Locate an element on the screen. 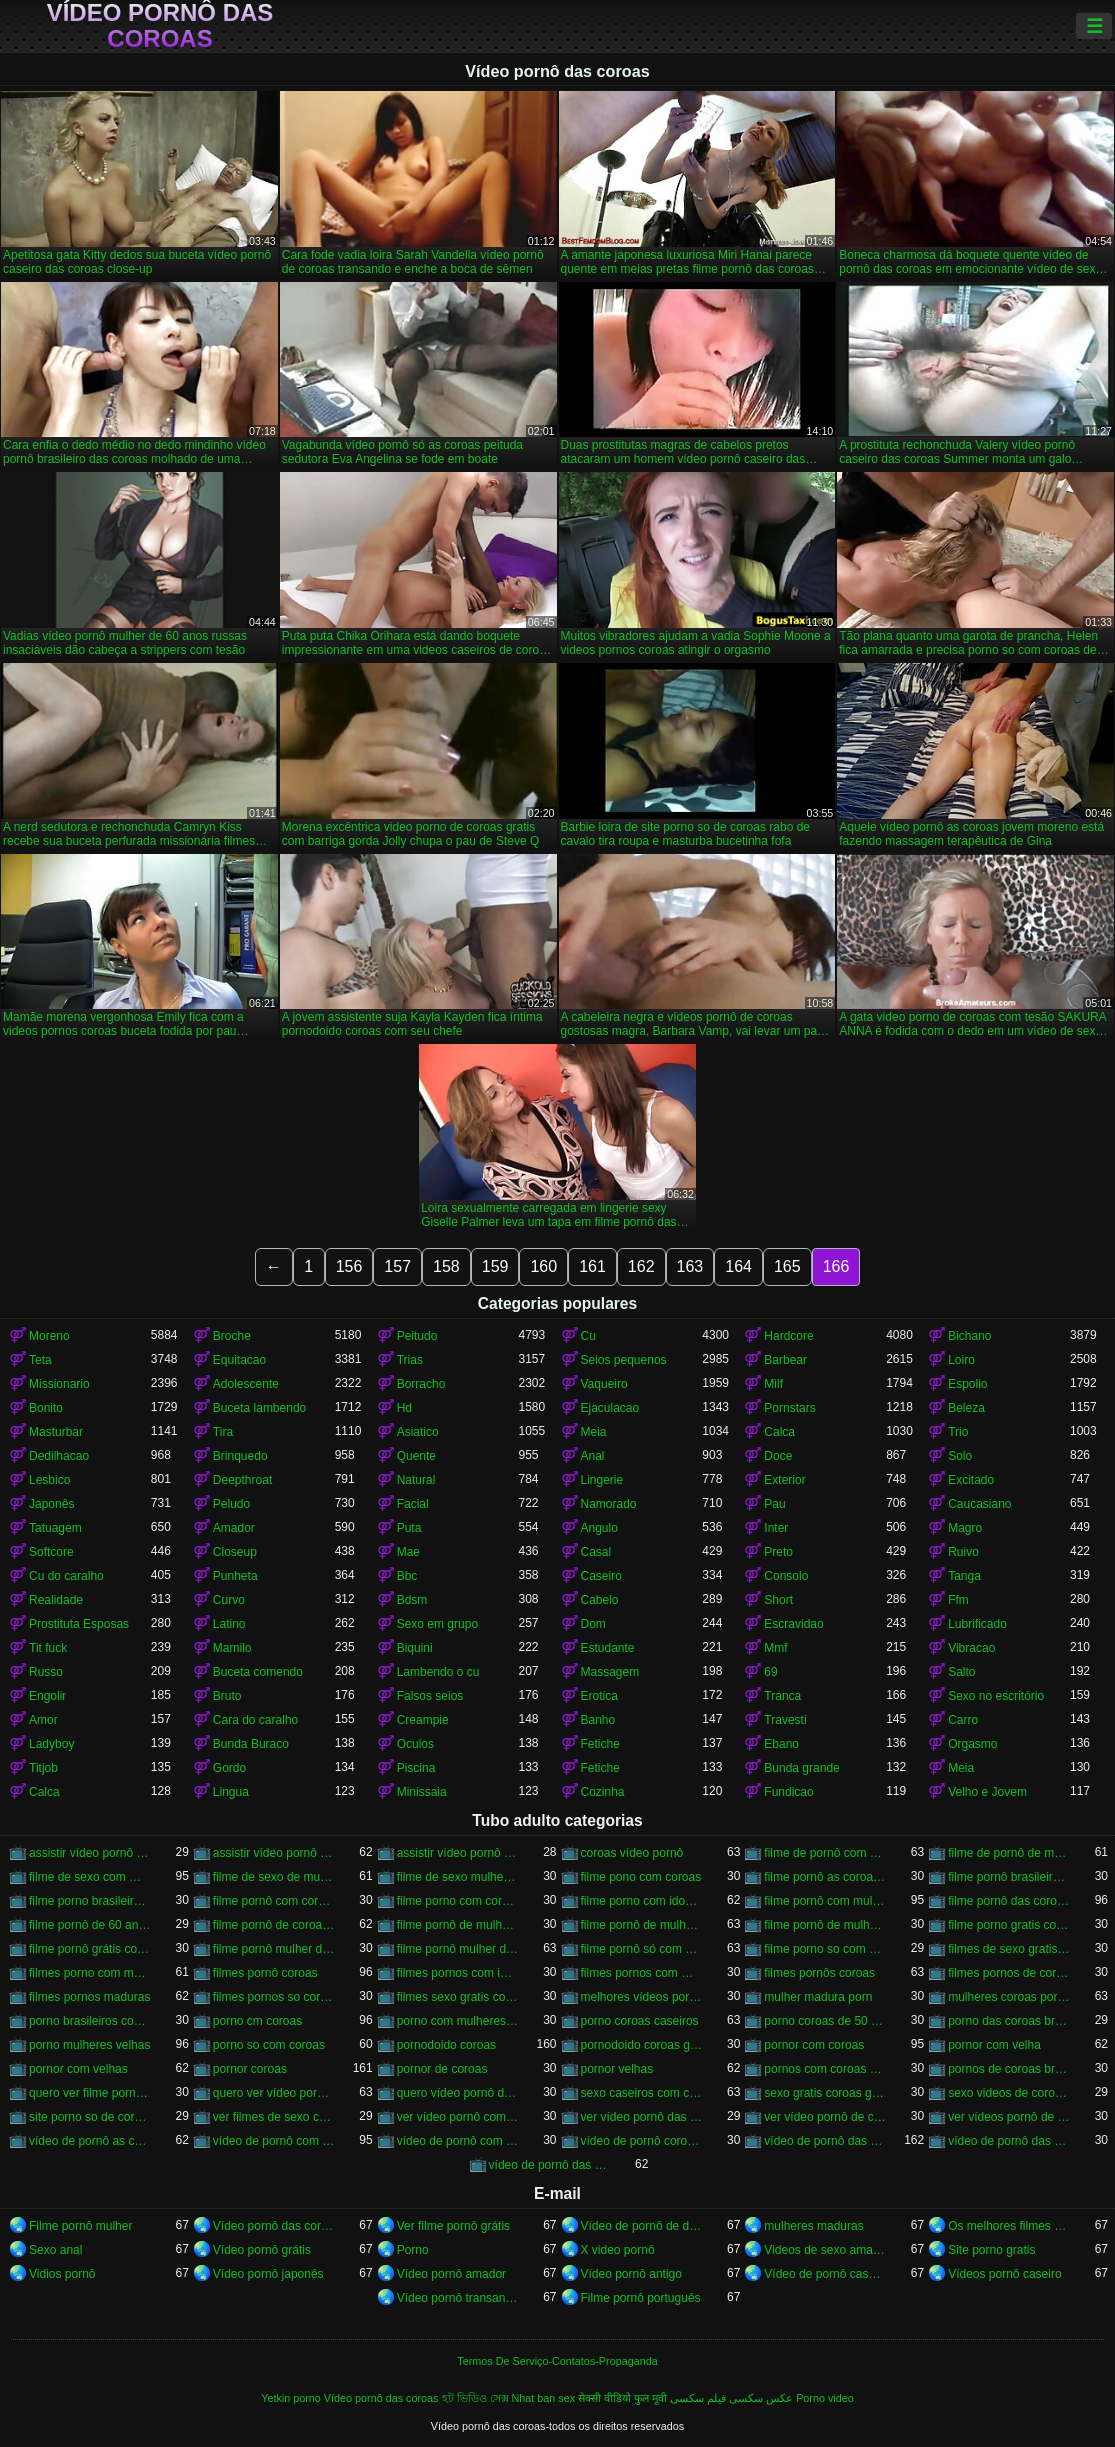 Image resolution: width=1115 pixels, height=2447 pixels. Natural is located at coordinates (416, 1480).